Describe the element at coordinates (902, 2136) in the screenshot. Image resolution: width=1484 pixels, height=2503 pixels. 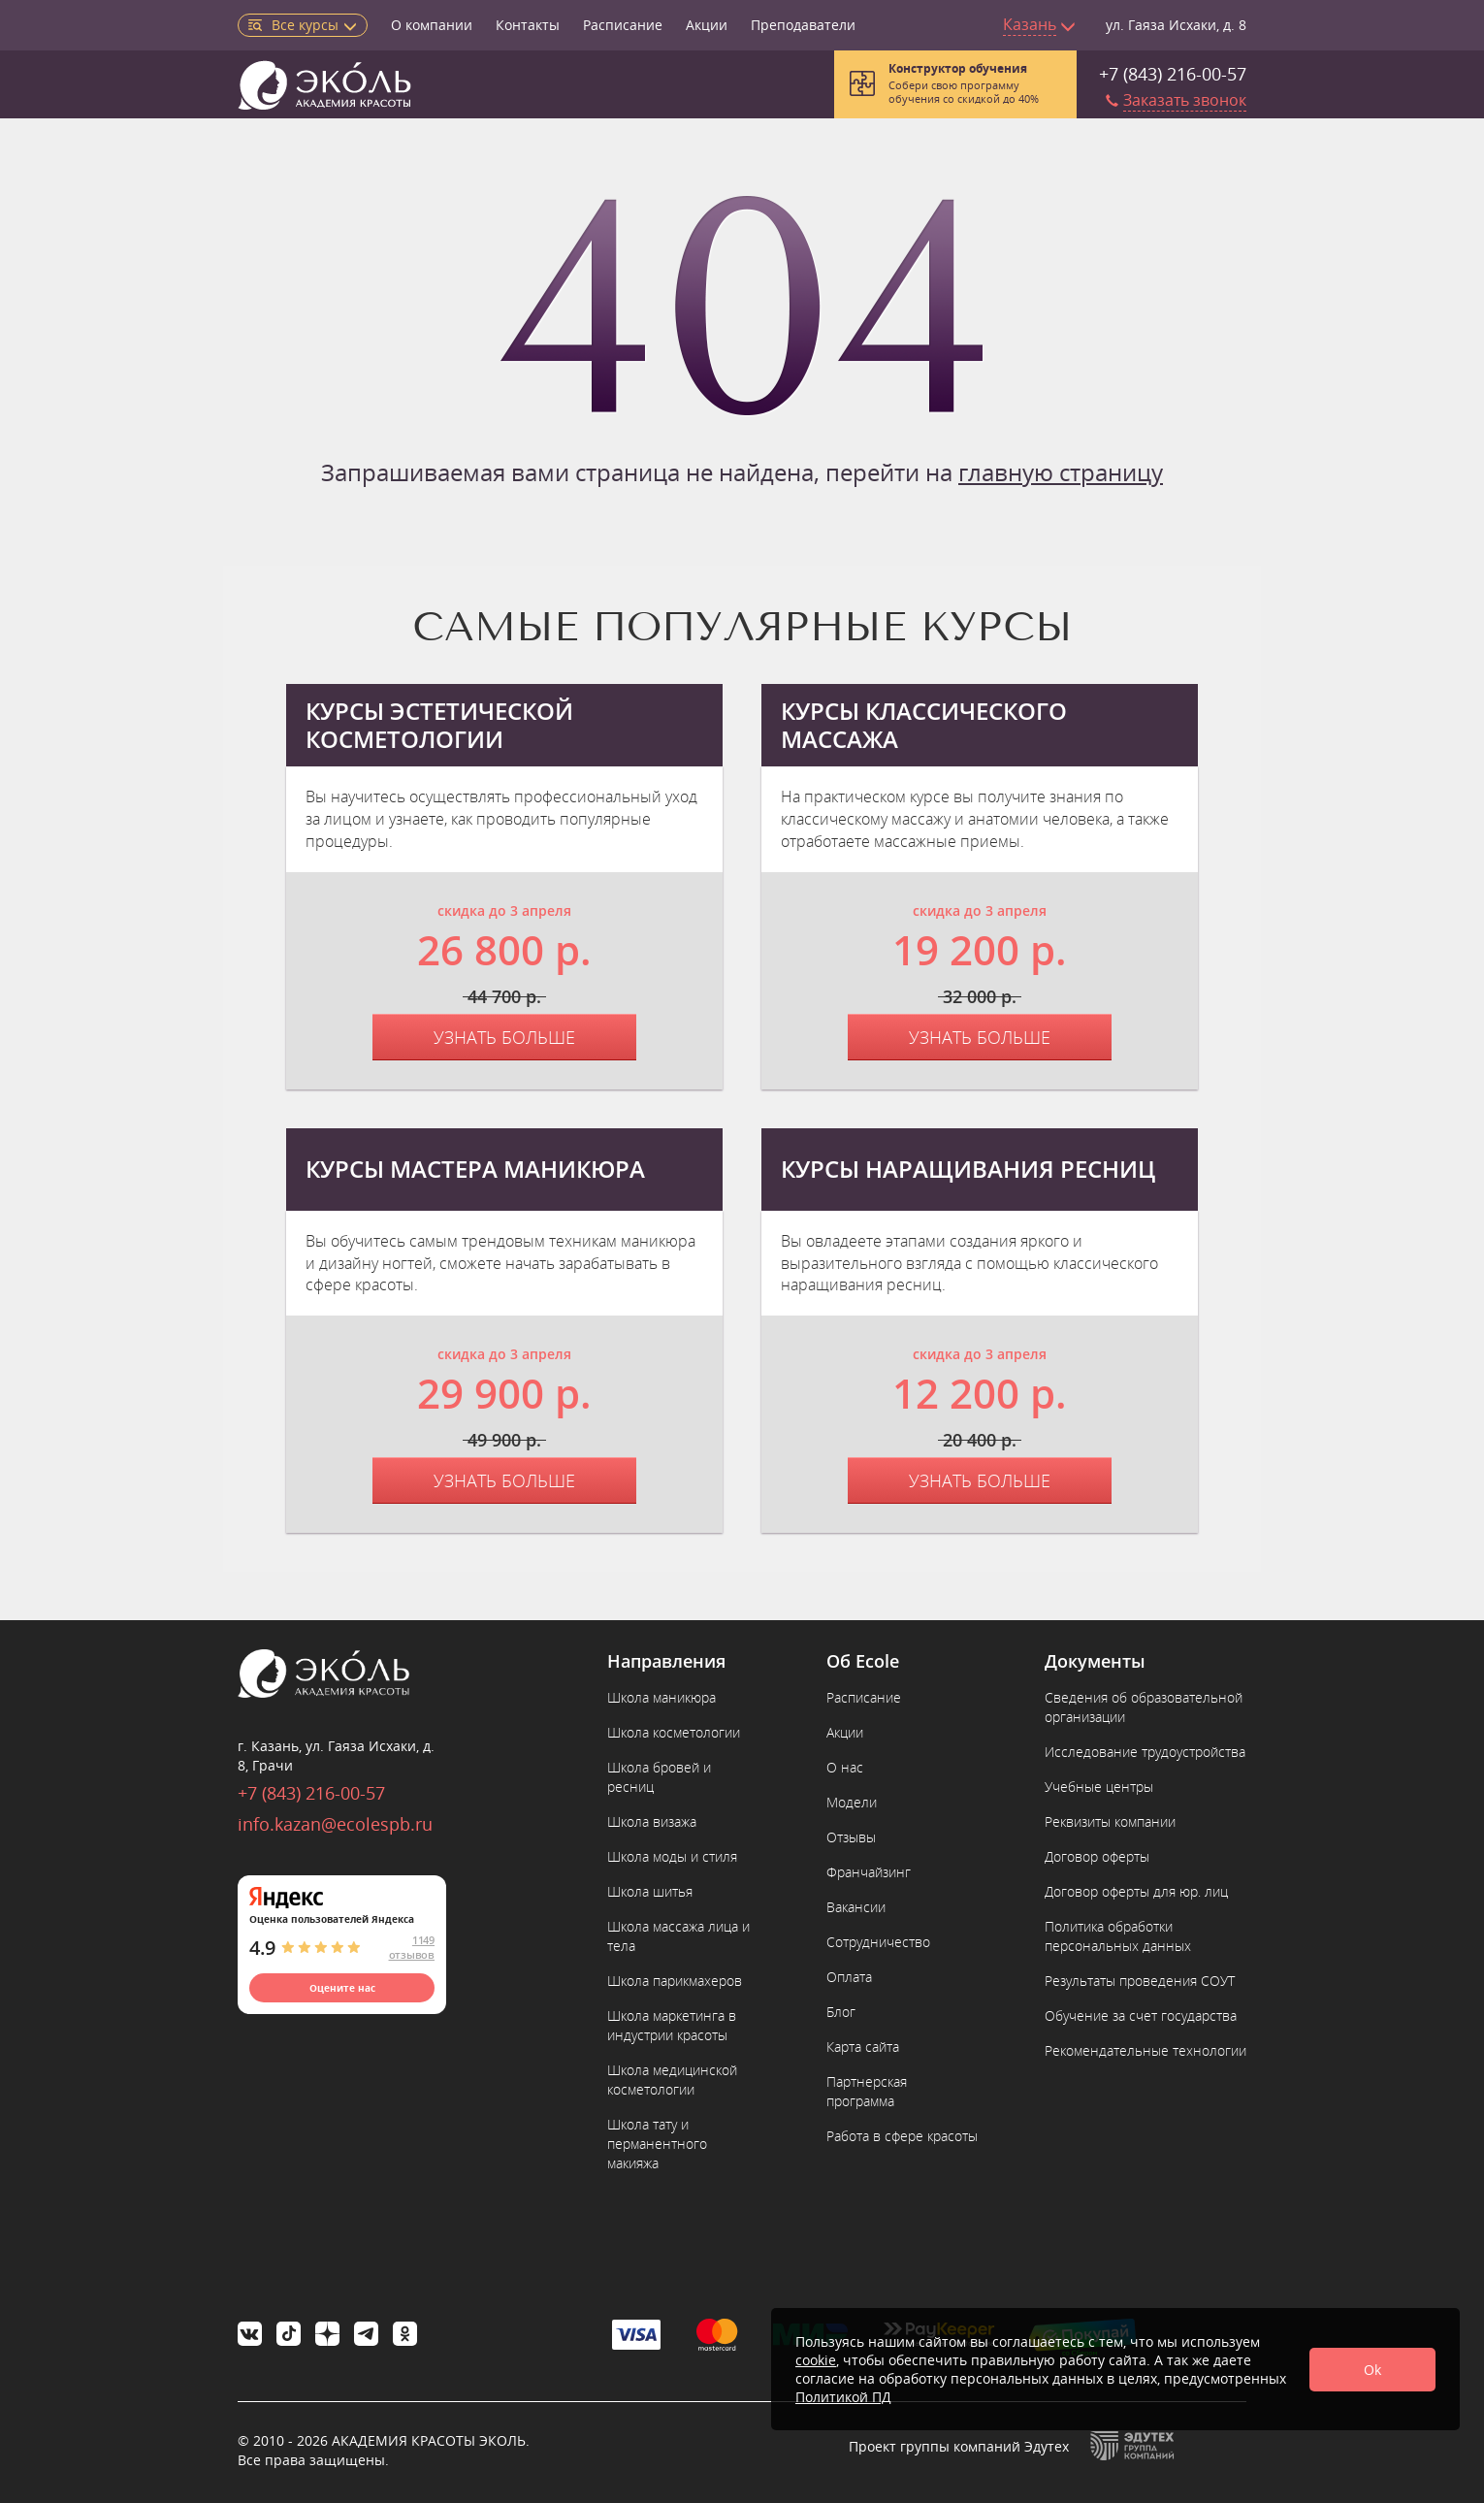
I see `Работа в сфере красоты` at that location.